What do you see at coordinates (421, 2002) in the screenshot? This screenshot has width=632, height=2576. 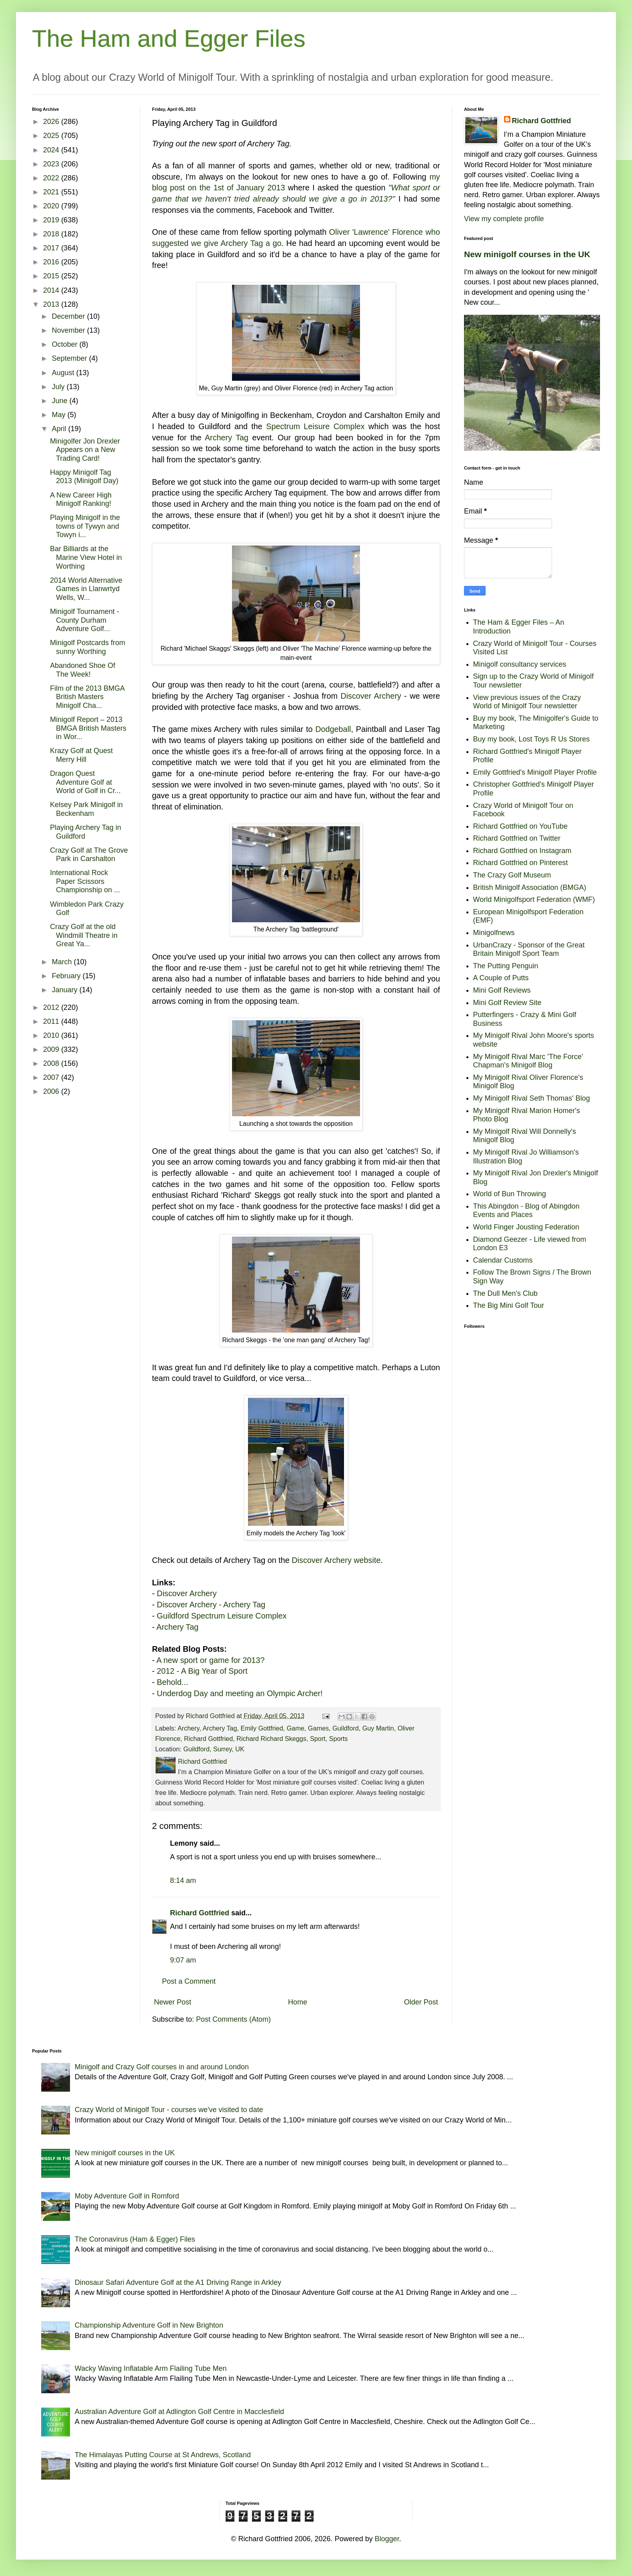 I see `Older Post` at bounding box center [421, 2002].